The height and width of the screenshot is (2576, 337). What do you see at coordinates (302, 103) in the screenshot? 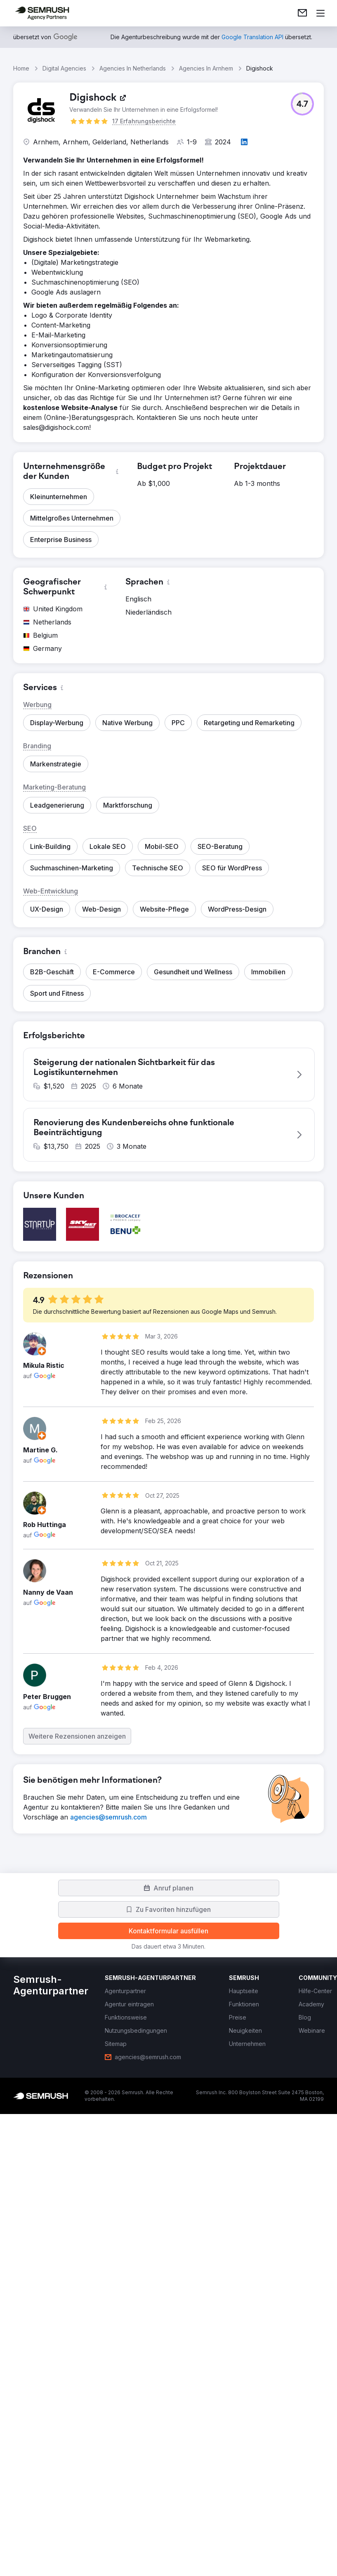
I see `[button]` at bounding box center [302, 103].